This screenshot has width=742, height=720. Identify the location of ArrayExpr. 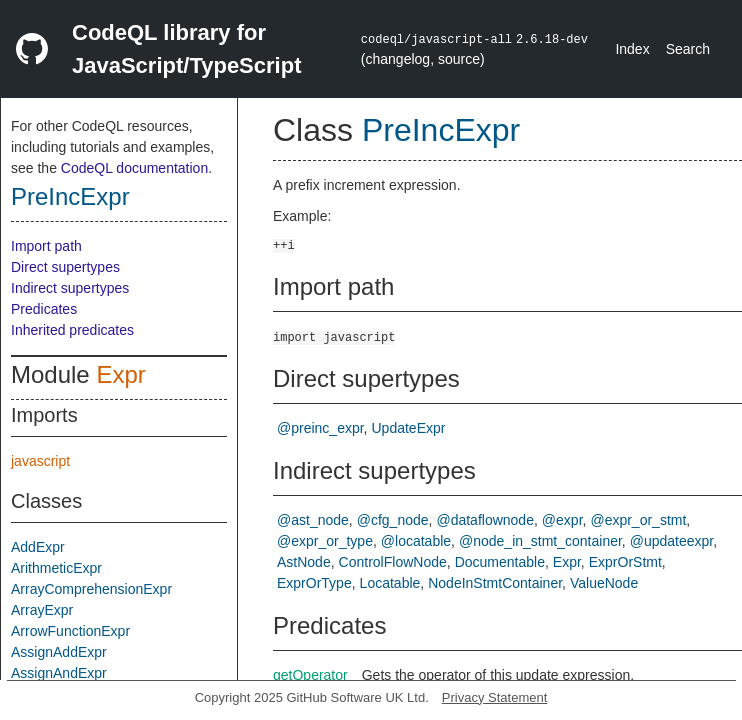
(42, 610).